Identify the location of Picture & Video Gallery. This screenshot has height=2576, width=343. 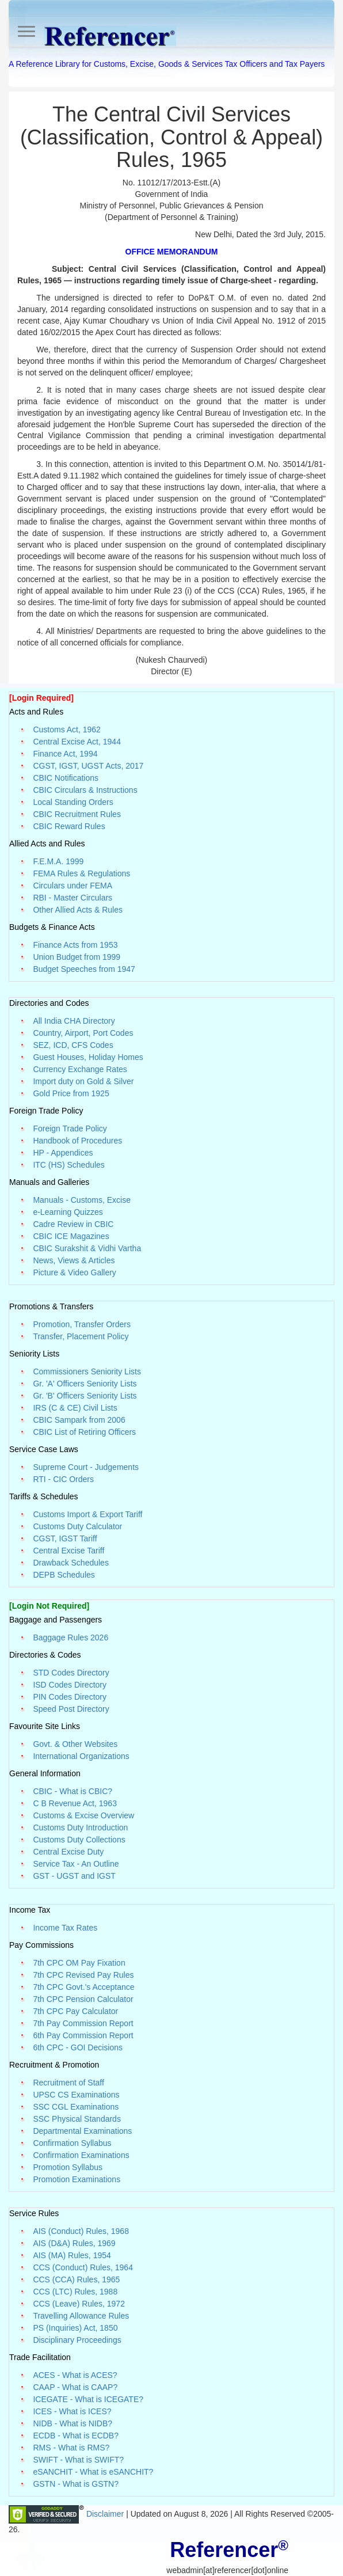
(74, 1272).